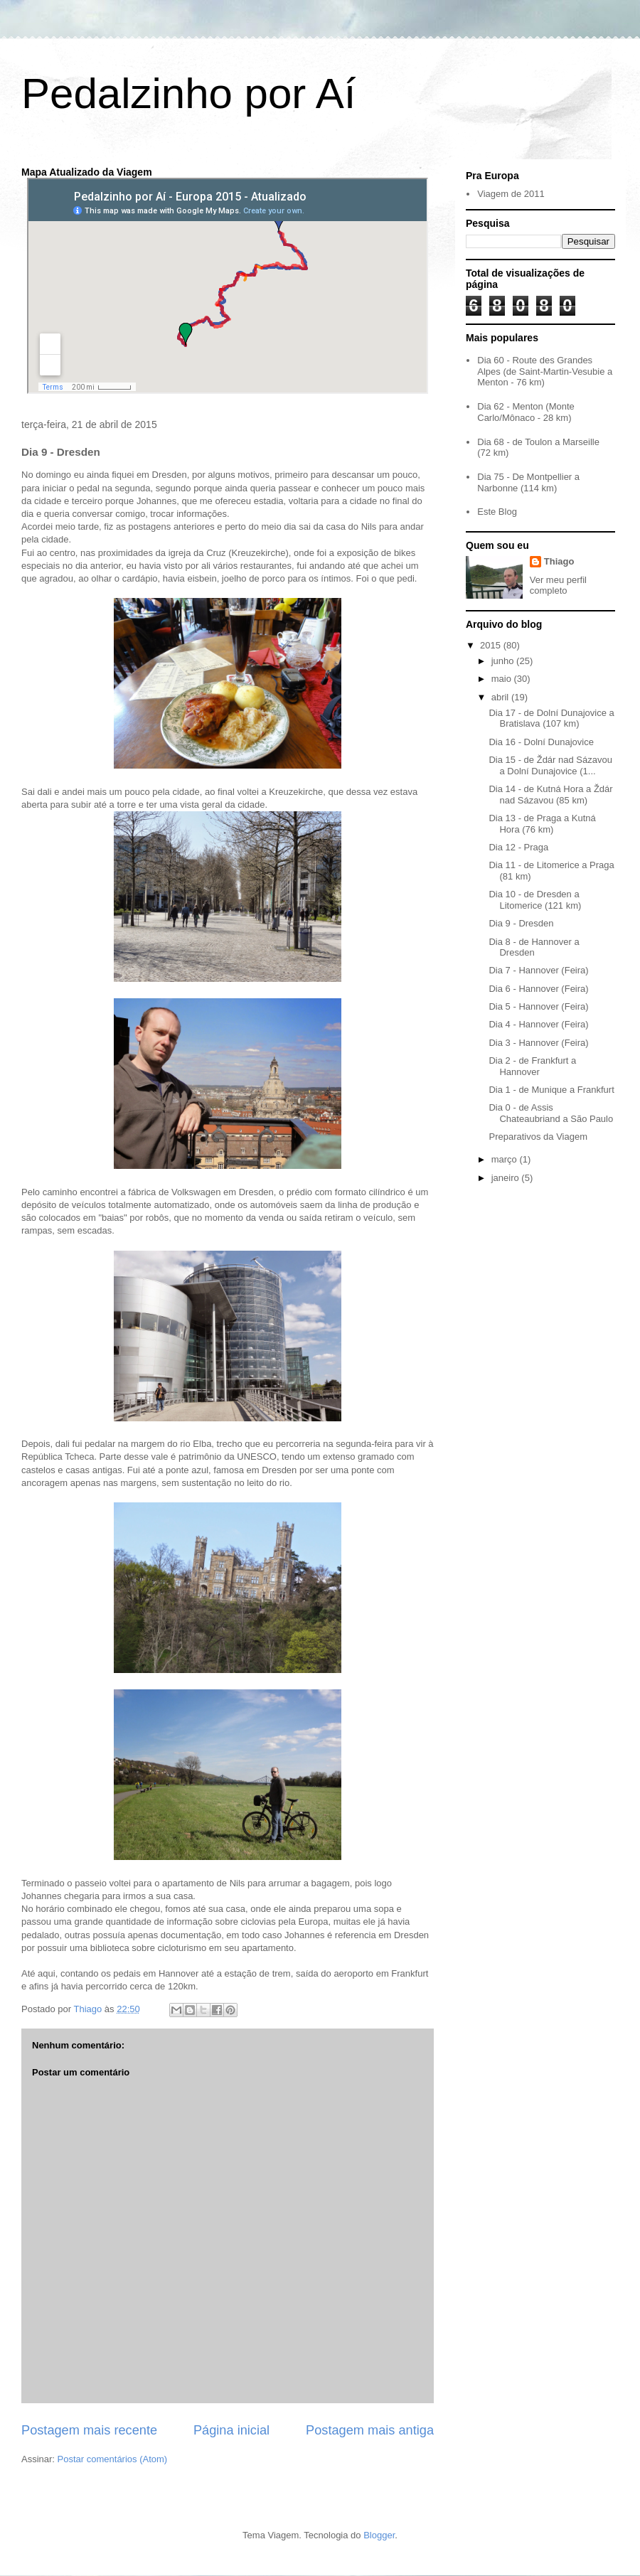  What do you see at coordinates (538, 970) in the screenshot?
I see `Dia 7 - Hannover (Feira)` at bounding box center [538, 970].